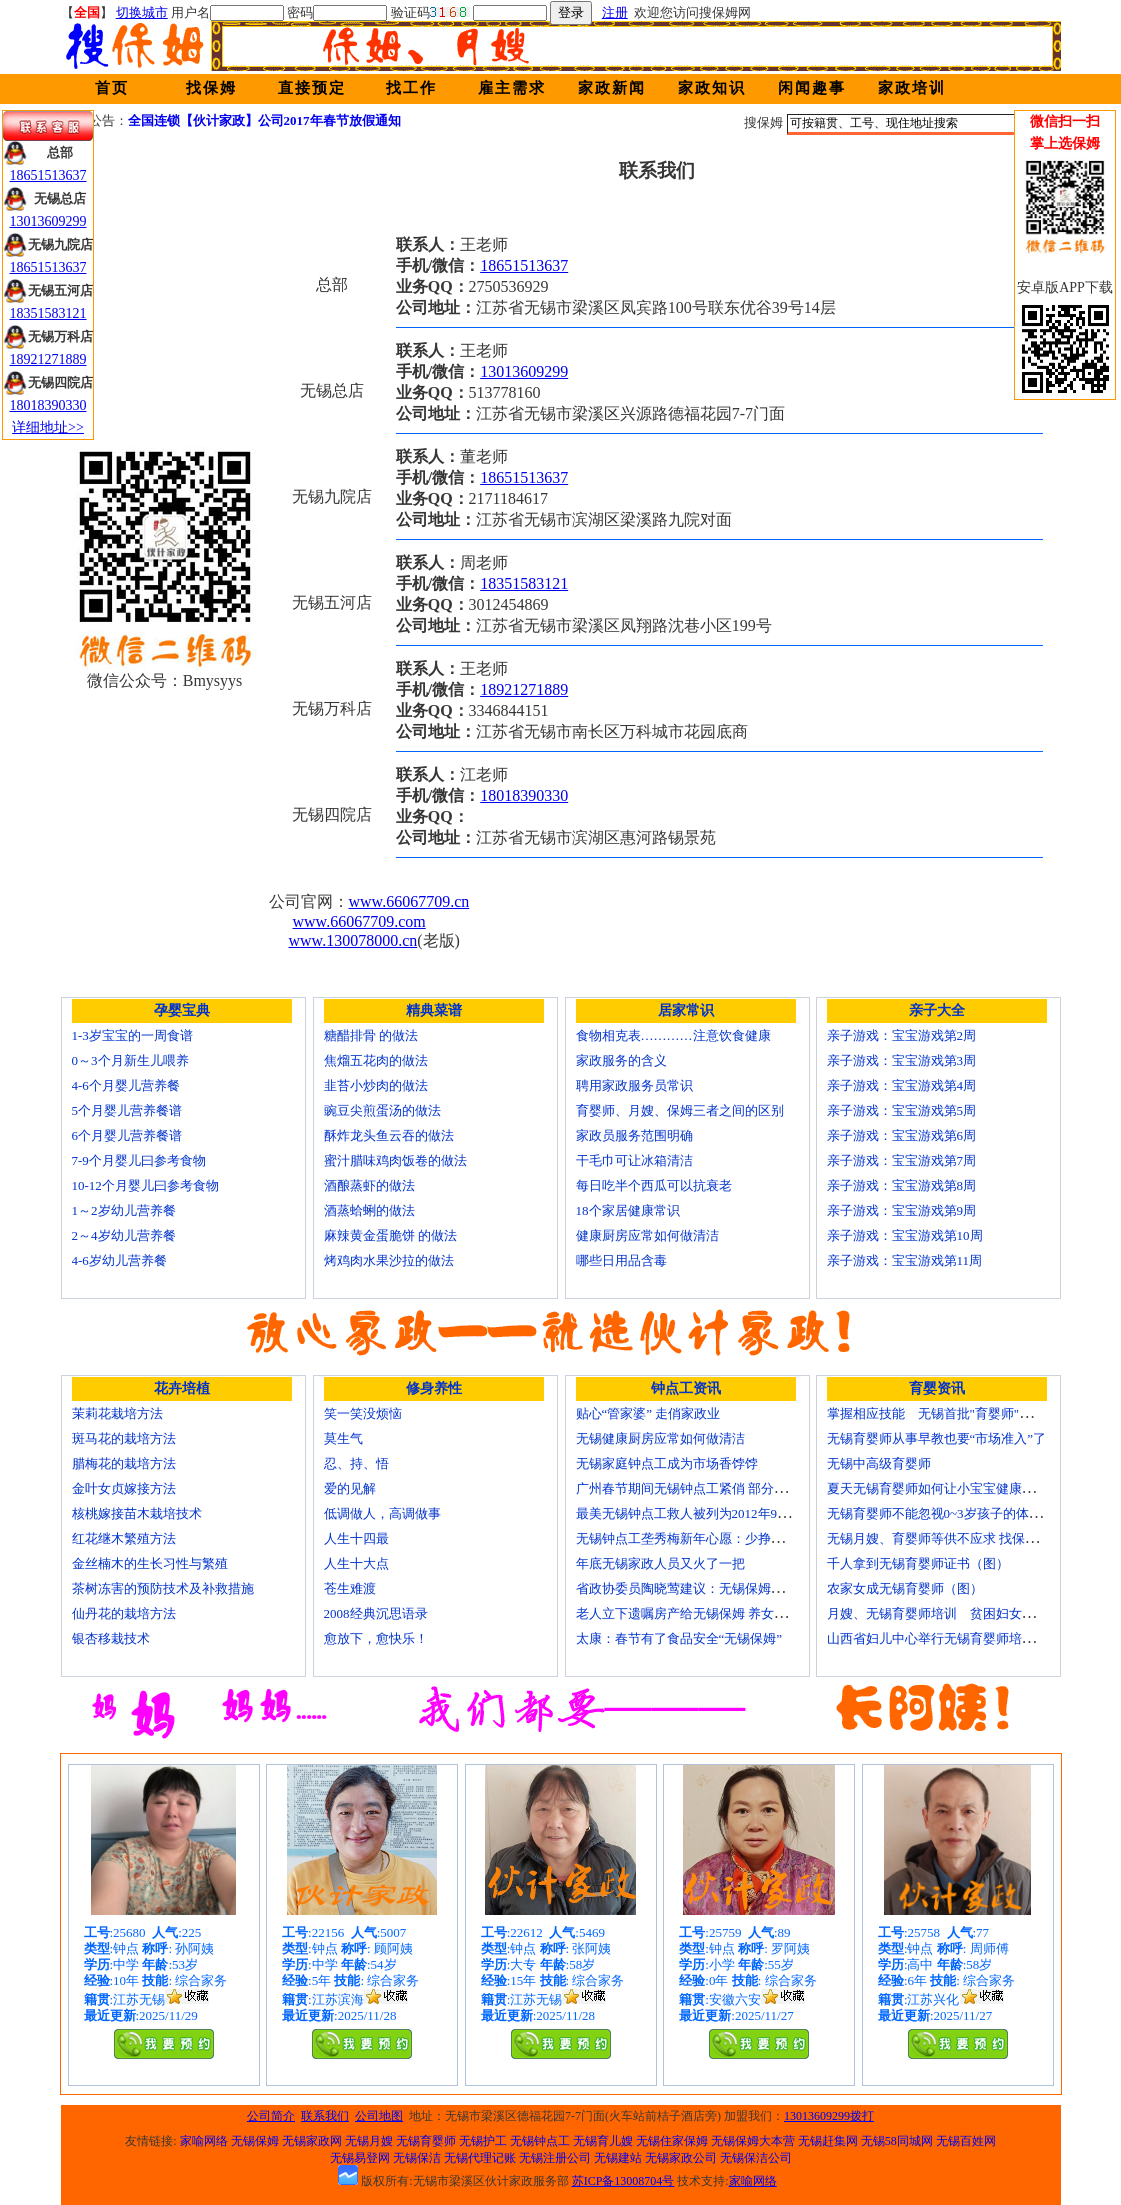 The width and height of the screenshot is (1121, 2205). What do you see at coordinates (879, 1463) in the screenshot?
I see `无锡中高级育婴师` at bounding box center [879, 1463].